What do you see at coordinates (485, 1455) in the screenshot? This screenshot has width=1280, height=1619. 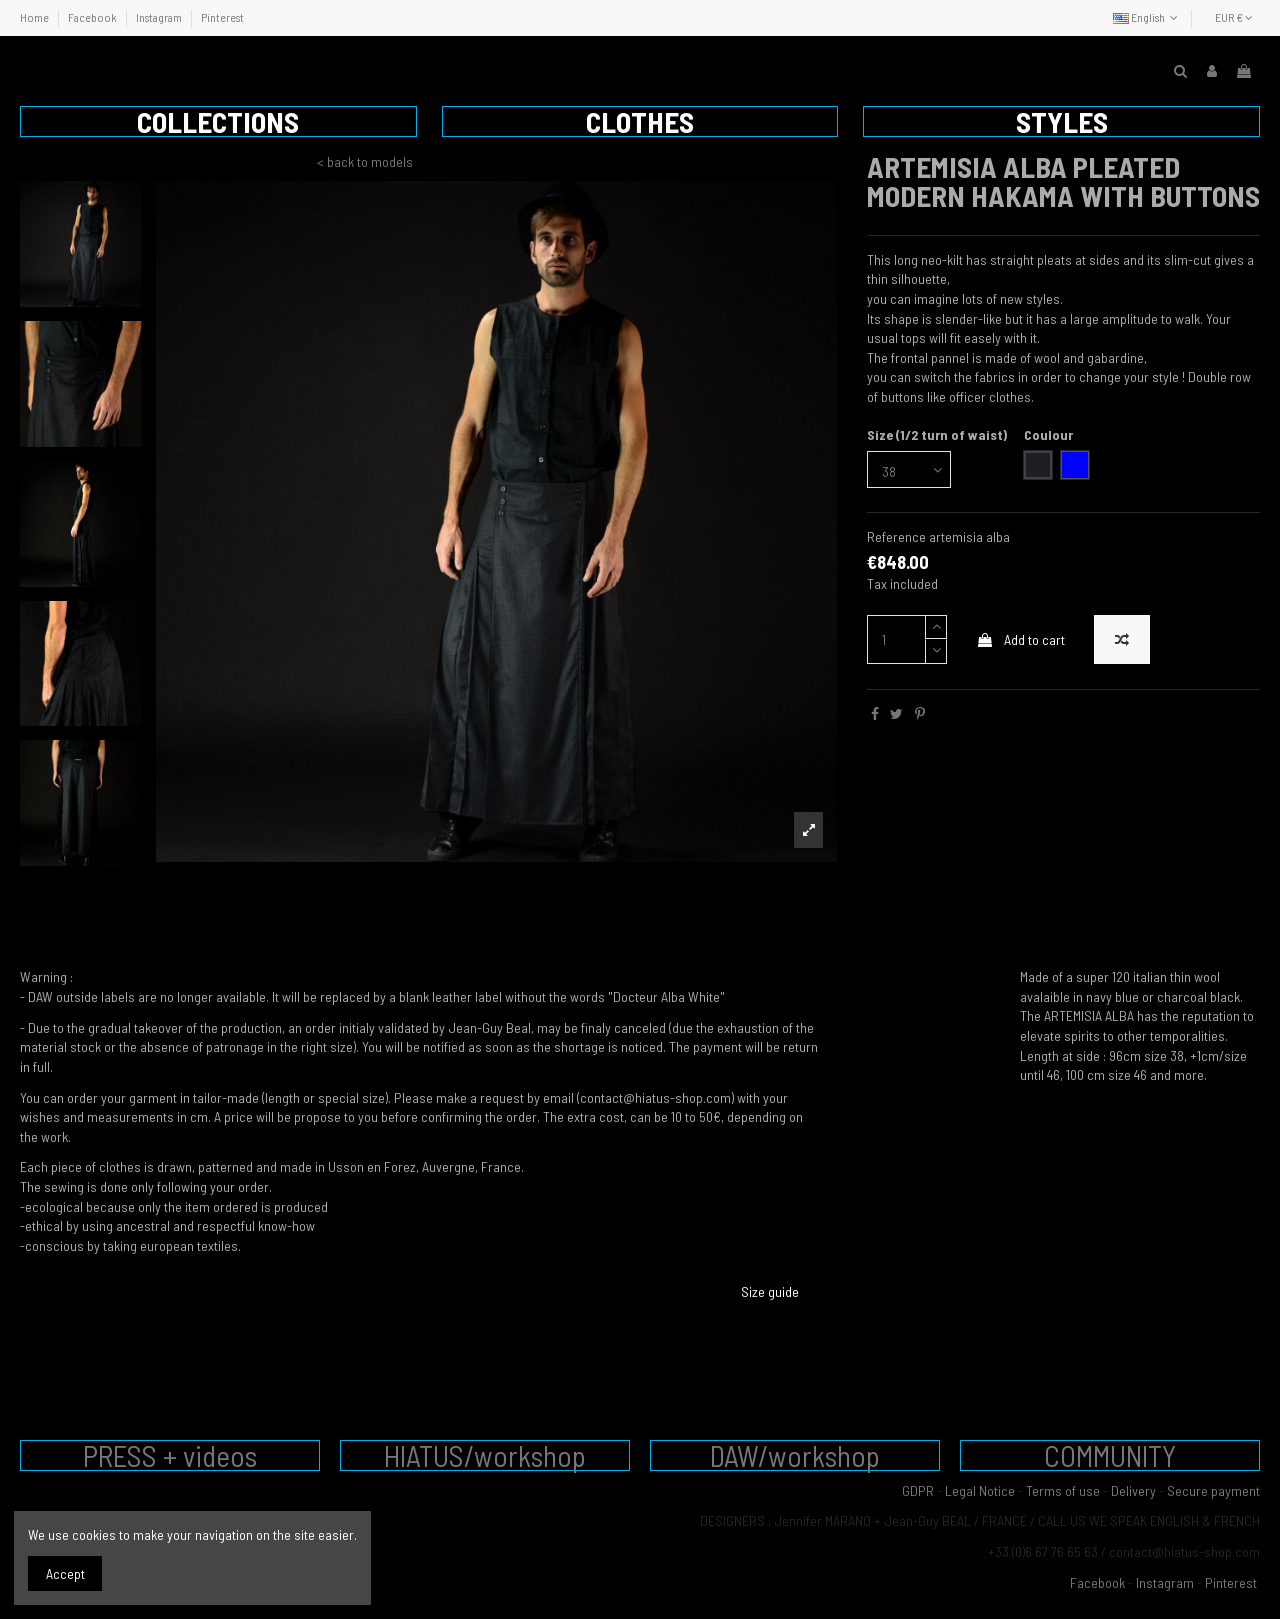 I see `HIATUS/workshop` at bounding box center [485, 1455].